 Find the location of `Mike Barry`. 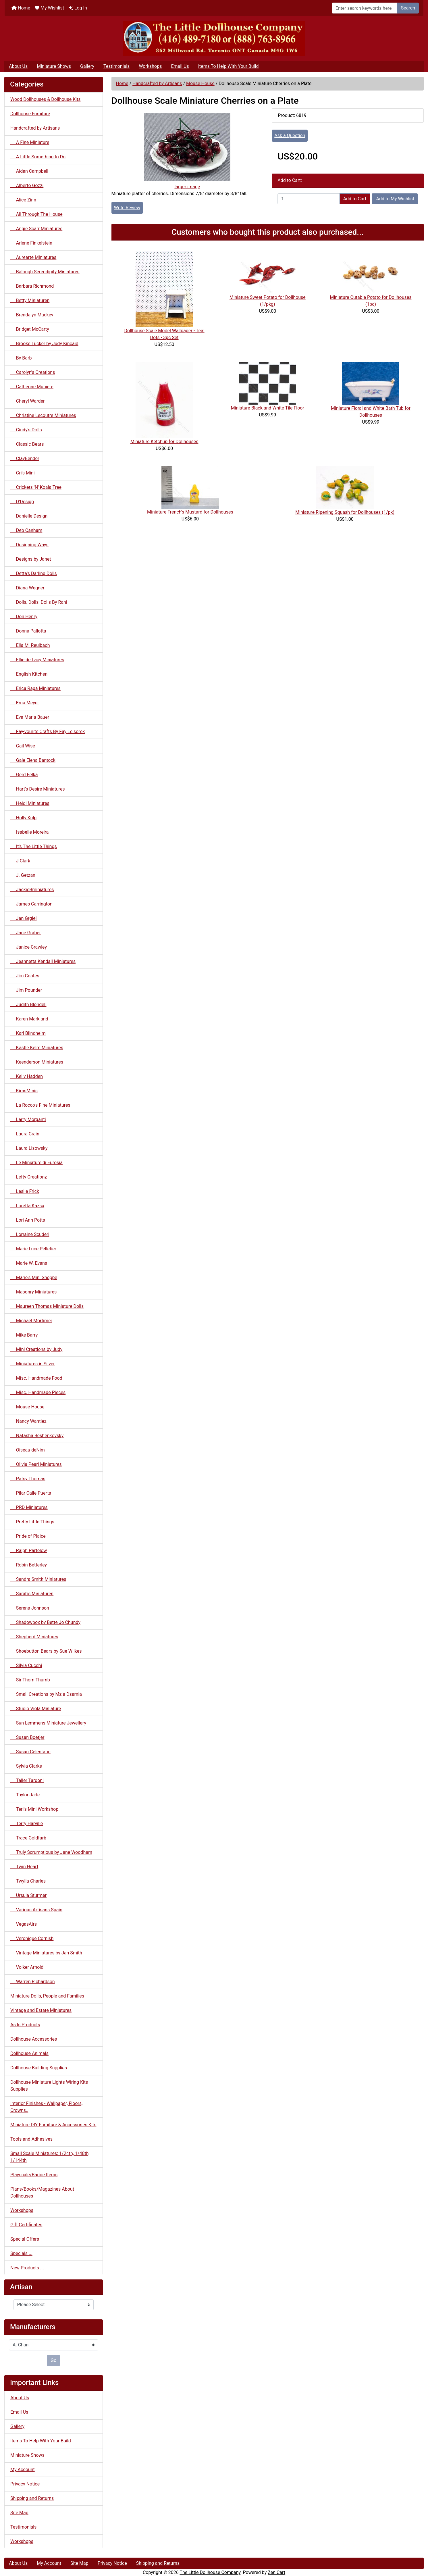

Mike Barry is located at coordinates (24, 1335).